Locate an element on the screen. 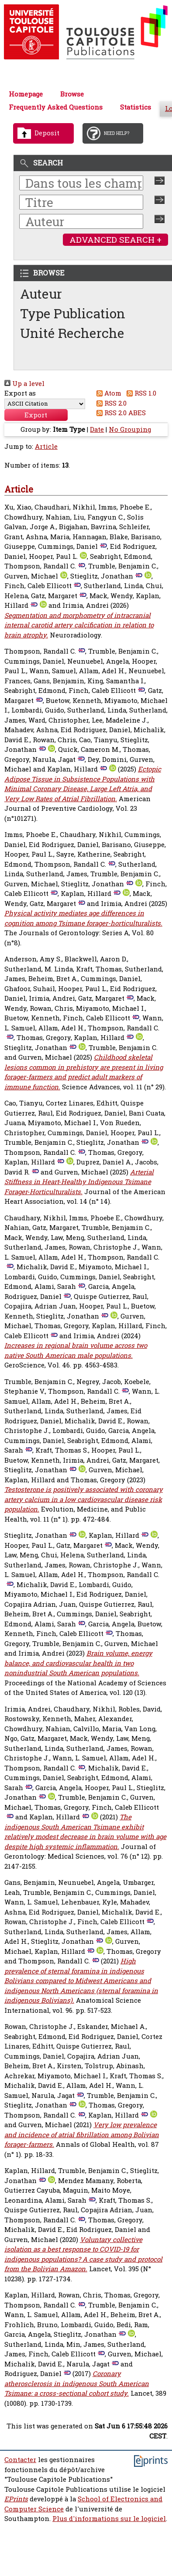 The image size is (172, 2576). Browse is located at coordinates (72, 94).